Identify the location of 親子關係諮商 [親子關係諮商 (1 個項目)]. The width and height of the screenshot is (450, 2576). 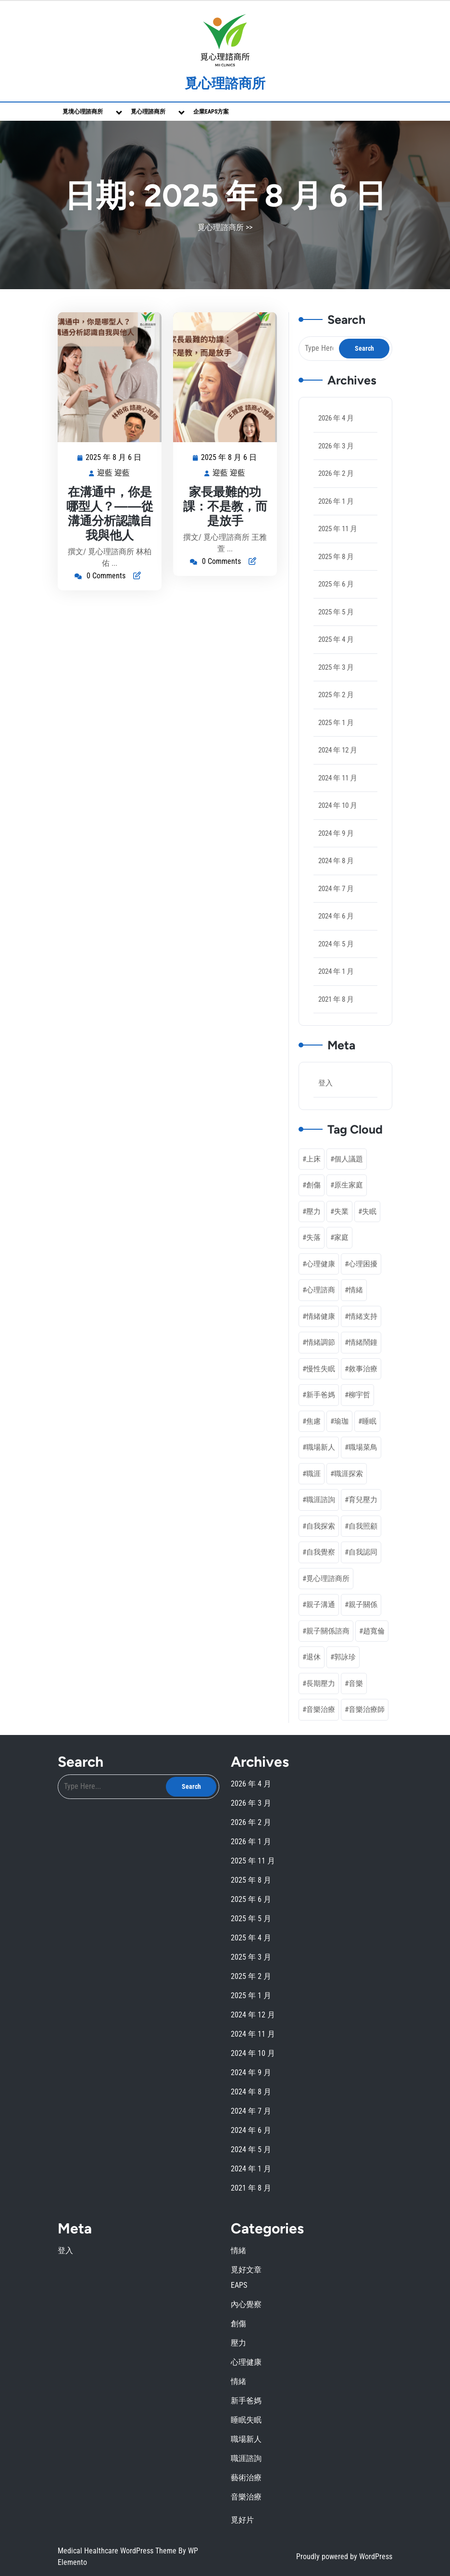
(328, 1631).